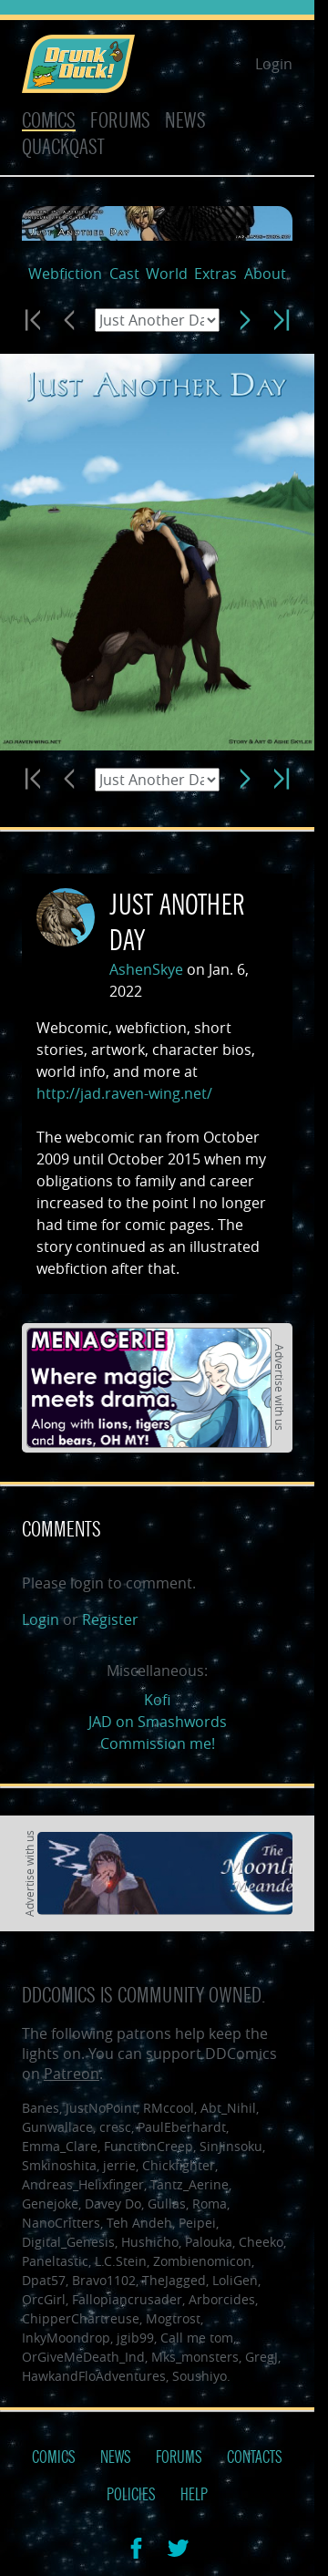  Describe the element at coordinates (44, 2299) in the screenshot. I see `OrcGirl` at that location.